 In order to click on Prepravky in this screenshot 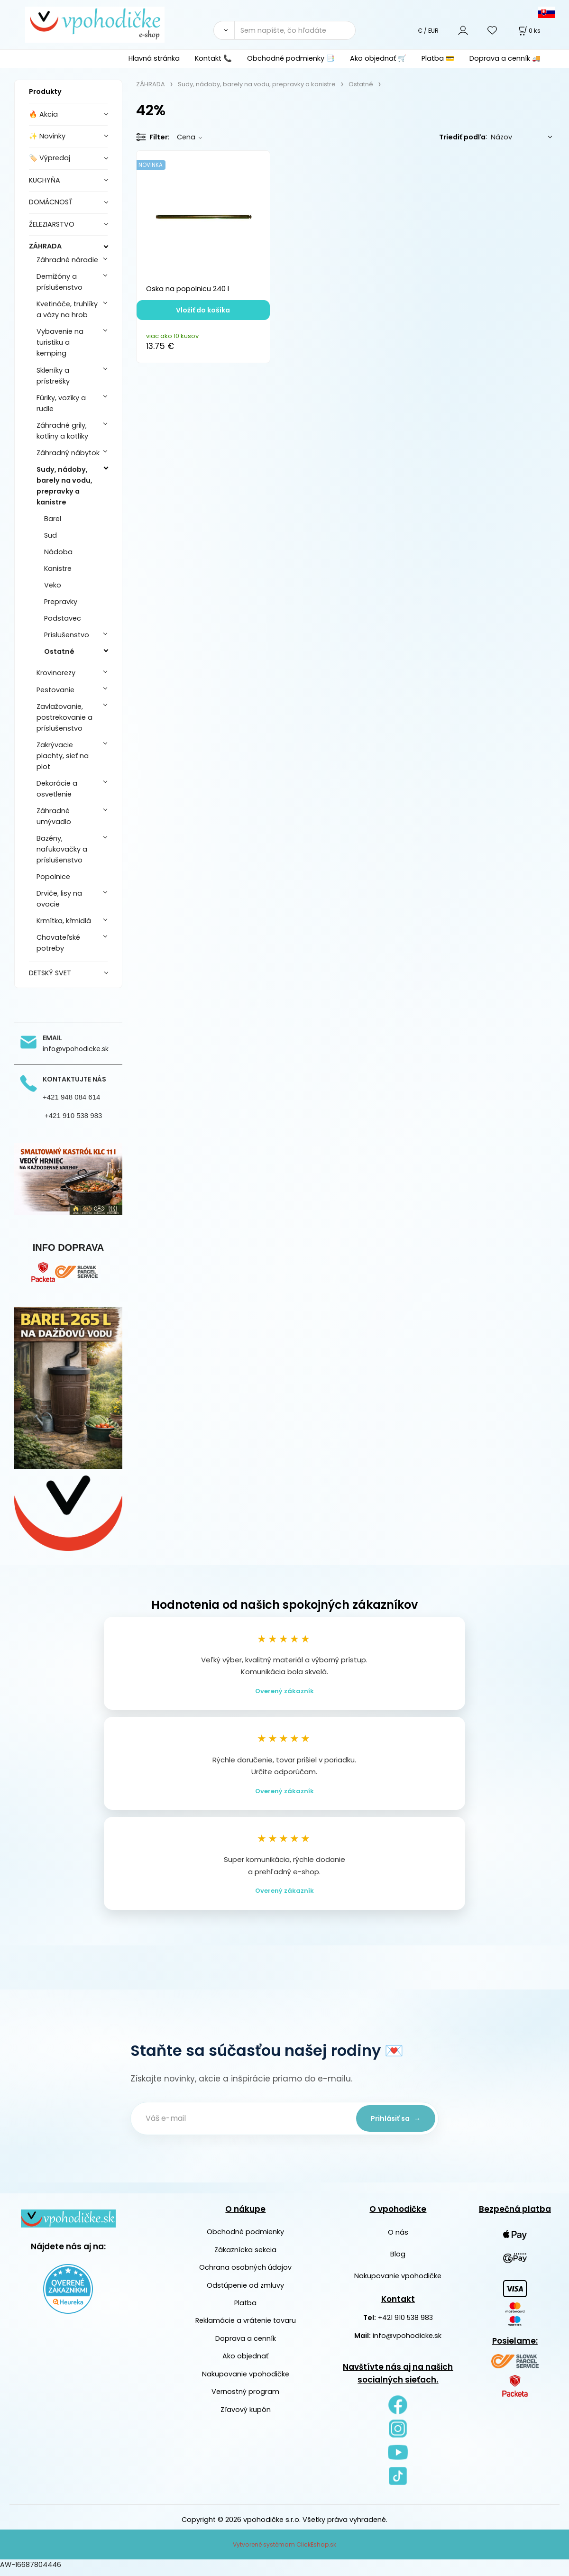, I will do `click(60, 601)`.